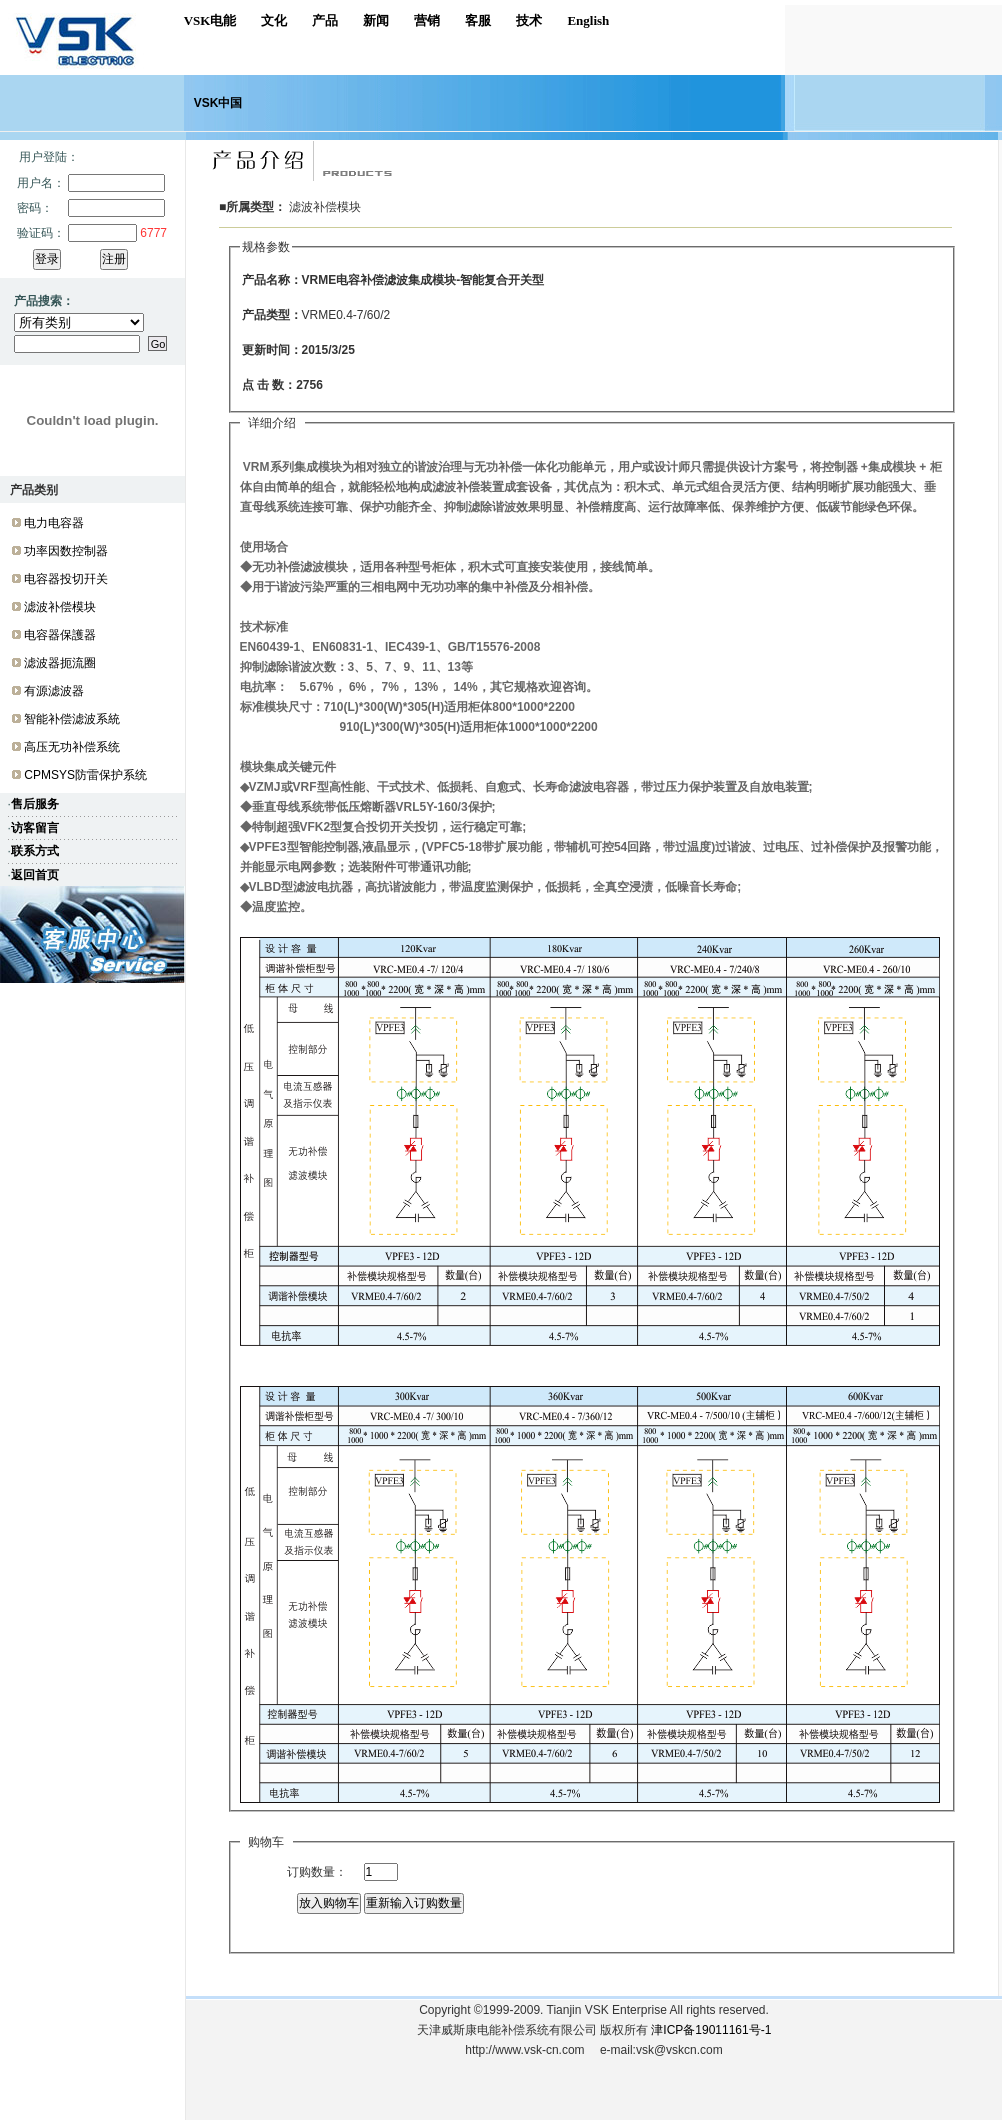 This screenshot has width=1002, height=2120. Describe the element at coordinates (325, 20) in the screenshot. I see `产品` at that location.